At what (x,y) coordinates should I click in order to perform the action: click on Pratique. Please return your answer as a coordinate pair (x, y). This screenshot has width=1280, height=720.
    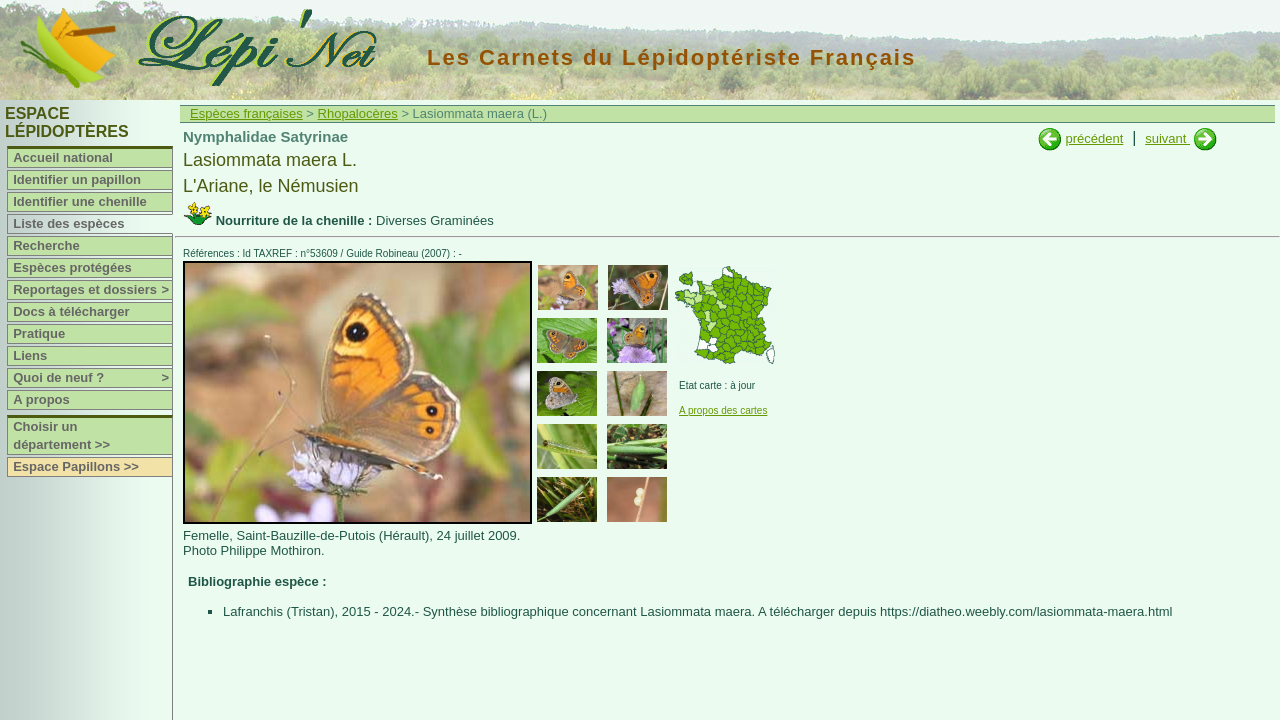
    Looking at the image, I should click on (39, 333).